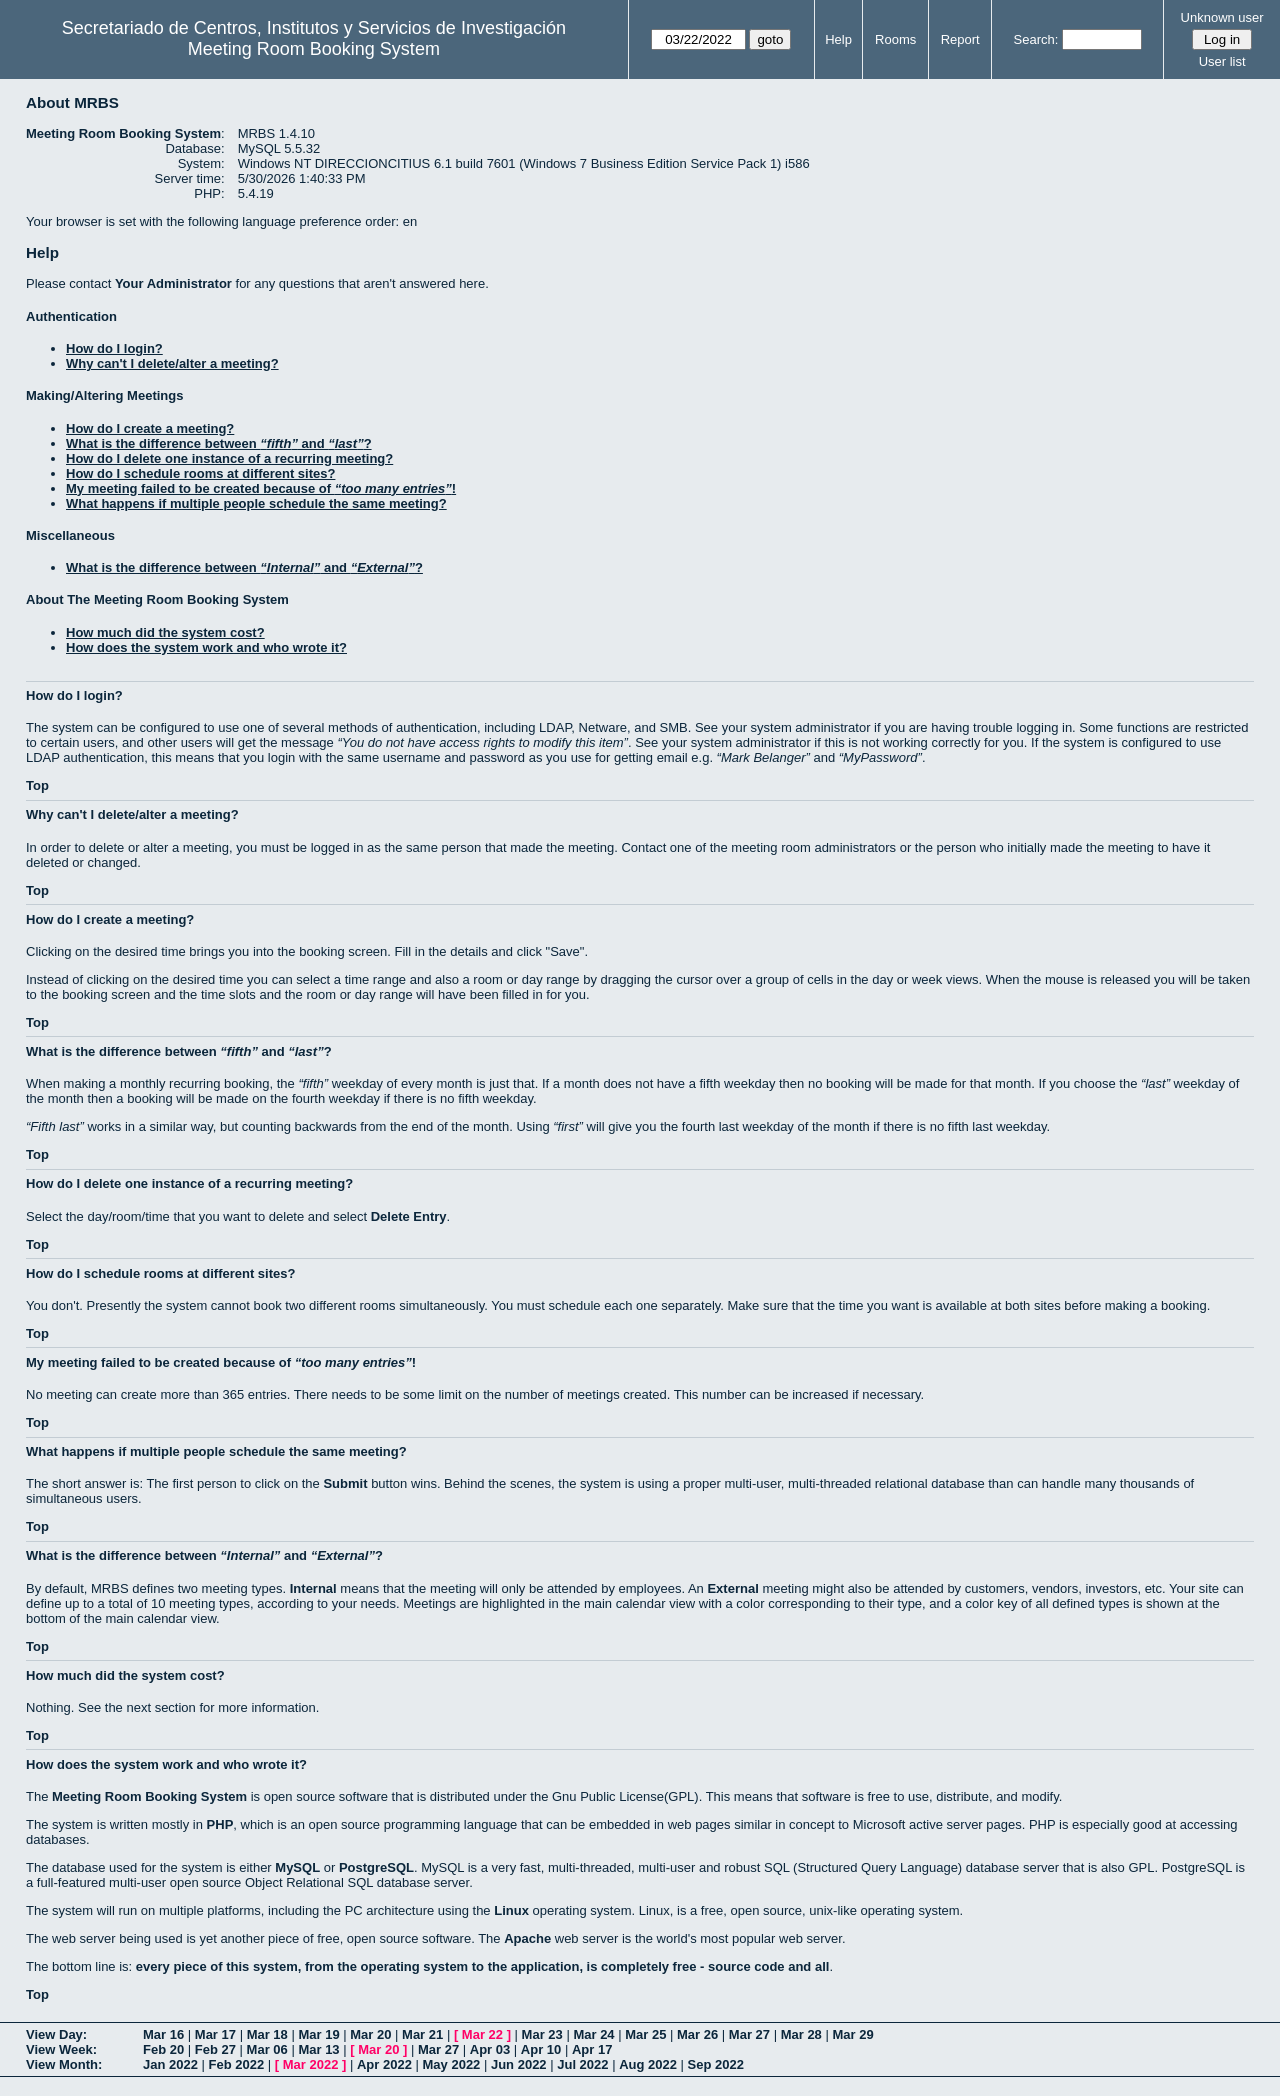 This screenshot has height=2096, width=1280. What do you see at coordinates (384, 2064) in the screenshot?
I see `Apr 2022` at bounding box center [384, 2064].